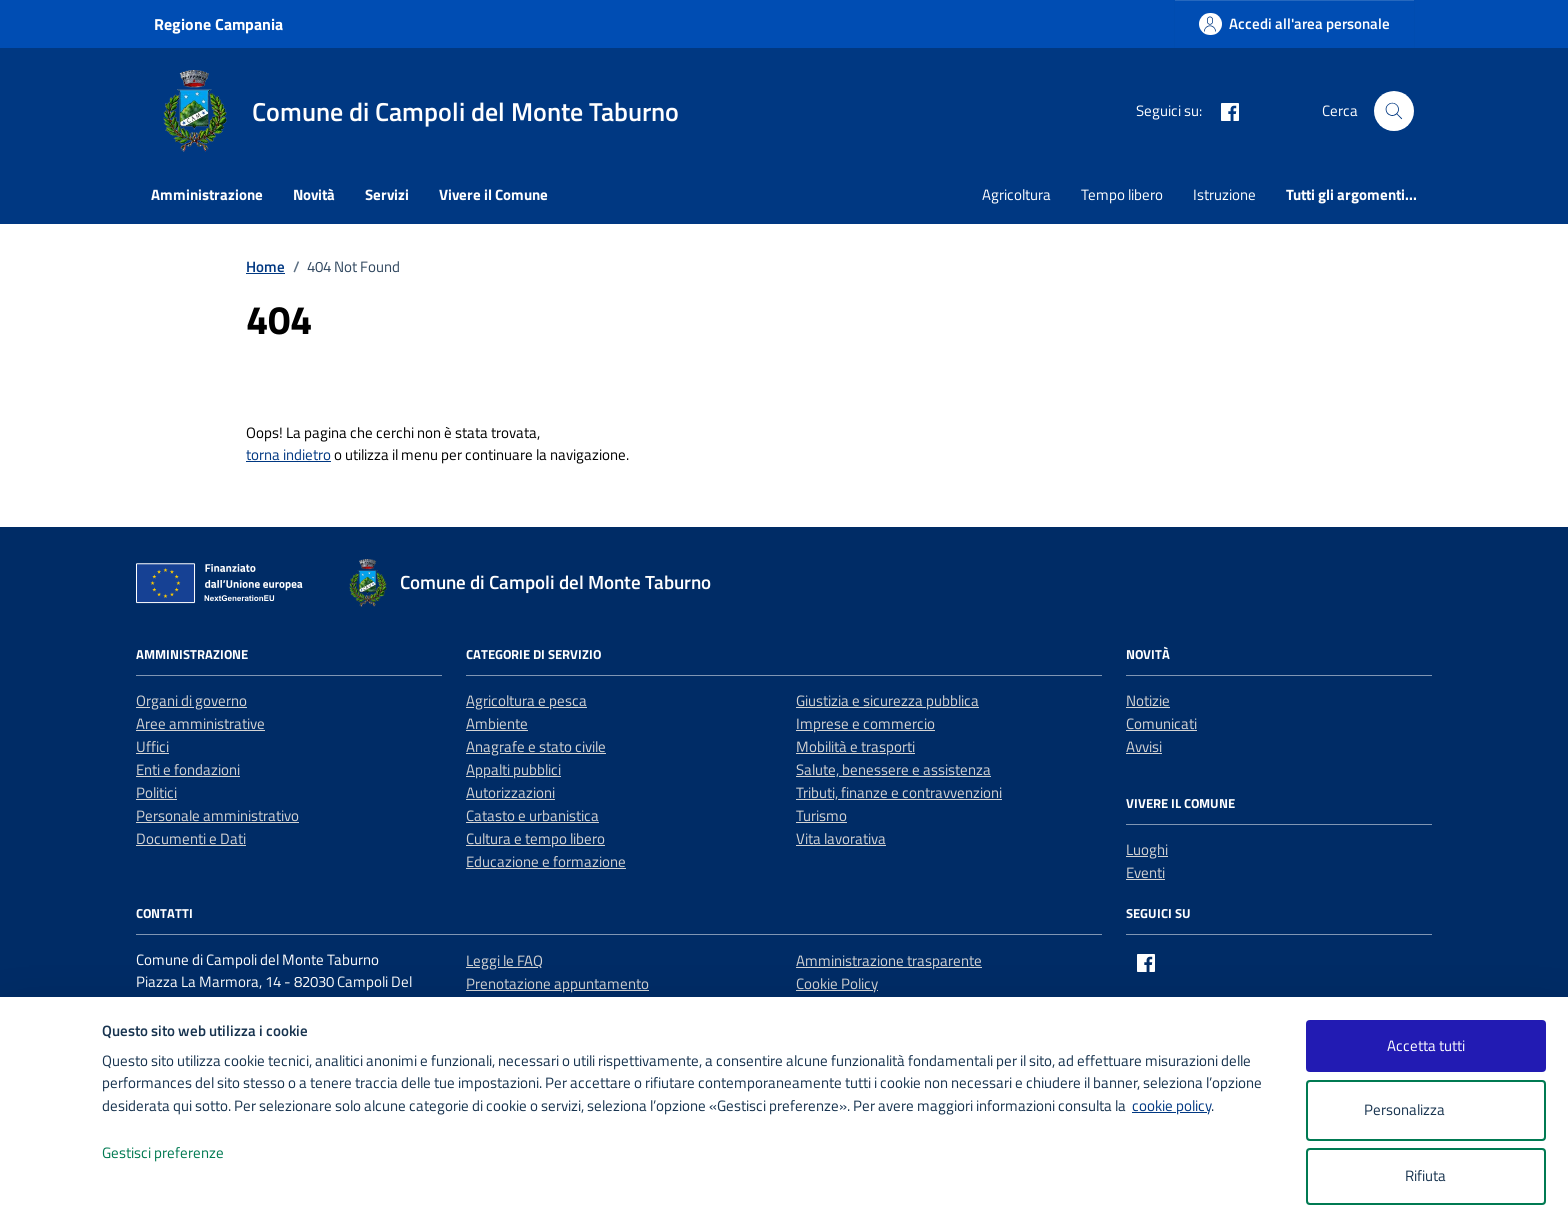 This screenshot has height=1227, width=1568. I want to click on [Cerca nel sito], so click(1394, 111).